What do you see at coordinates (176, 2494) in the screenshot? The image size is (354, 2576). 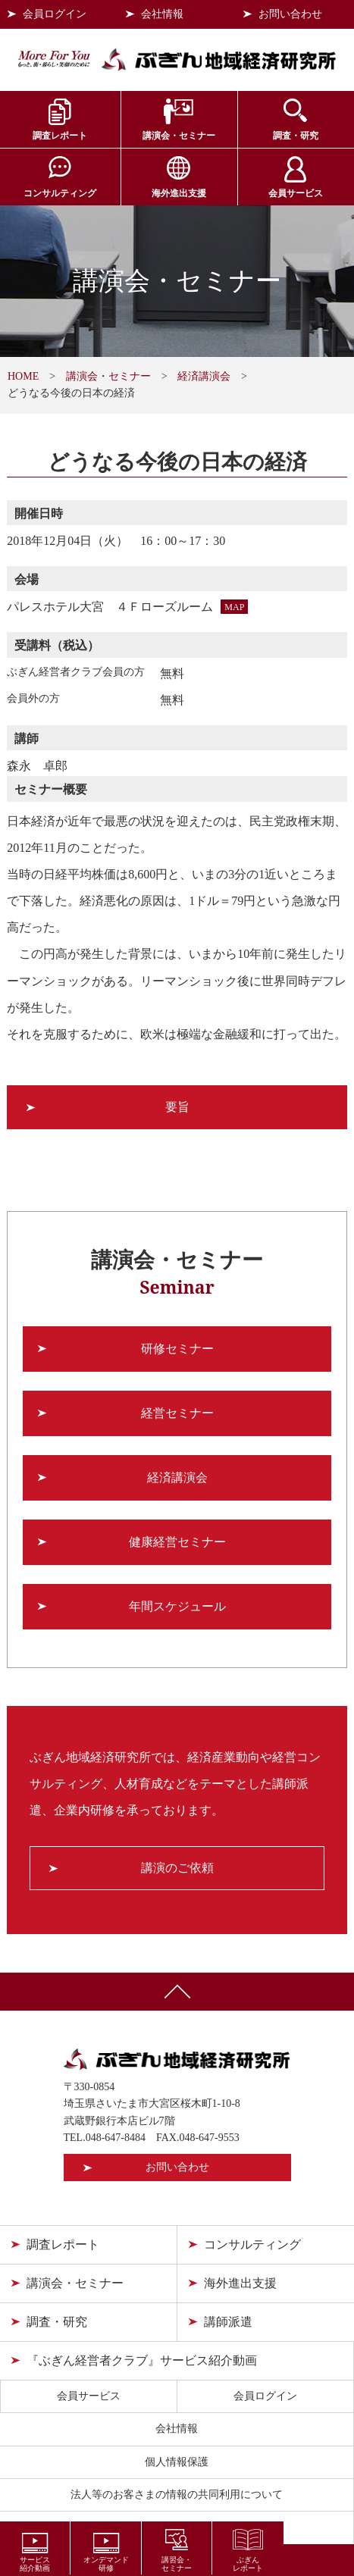 I see `法人等のお客さまの情報の共同利用について` at bounding box center [176, 2494].